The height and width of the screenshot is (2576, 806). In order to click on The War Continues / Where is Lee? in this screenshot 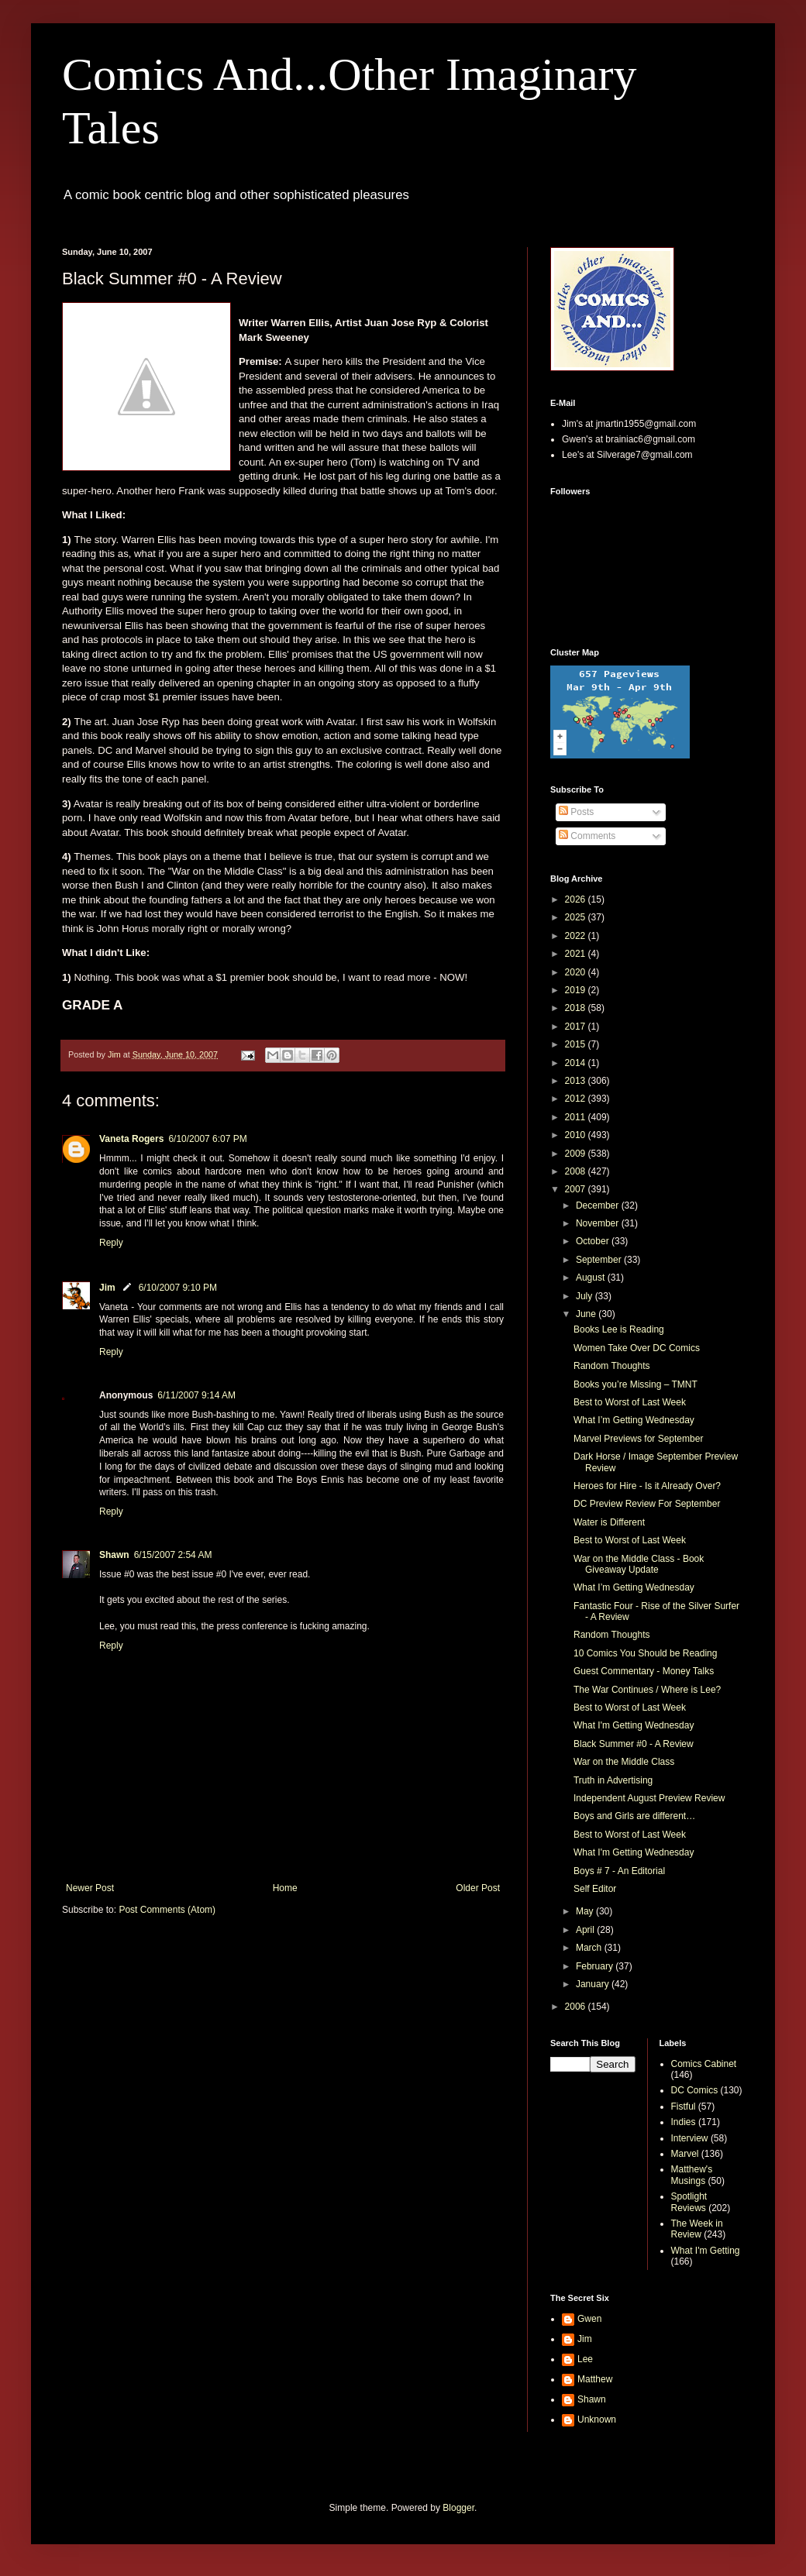, I will do `click(647, 1689)`.